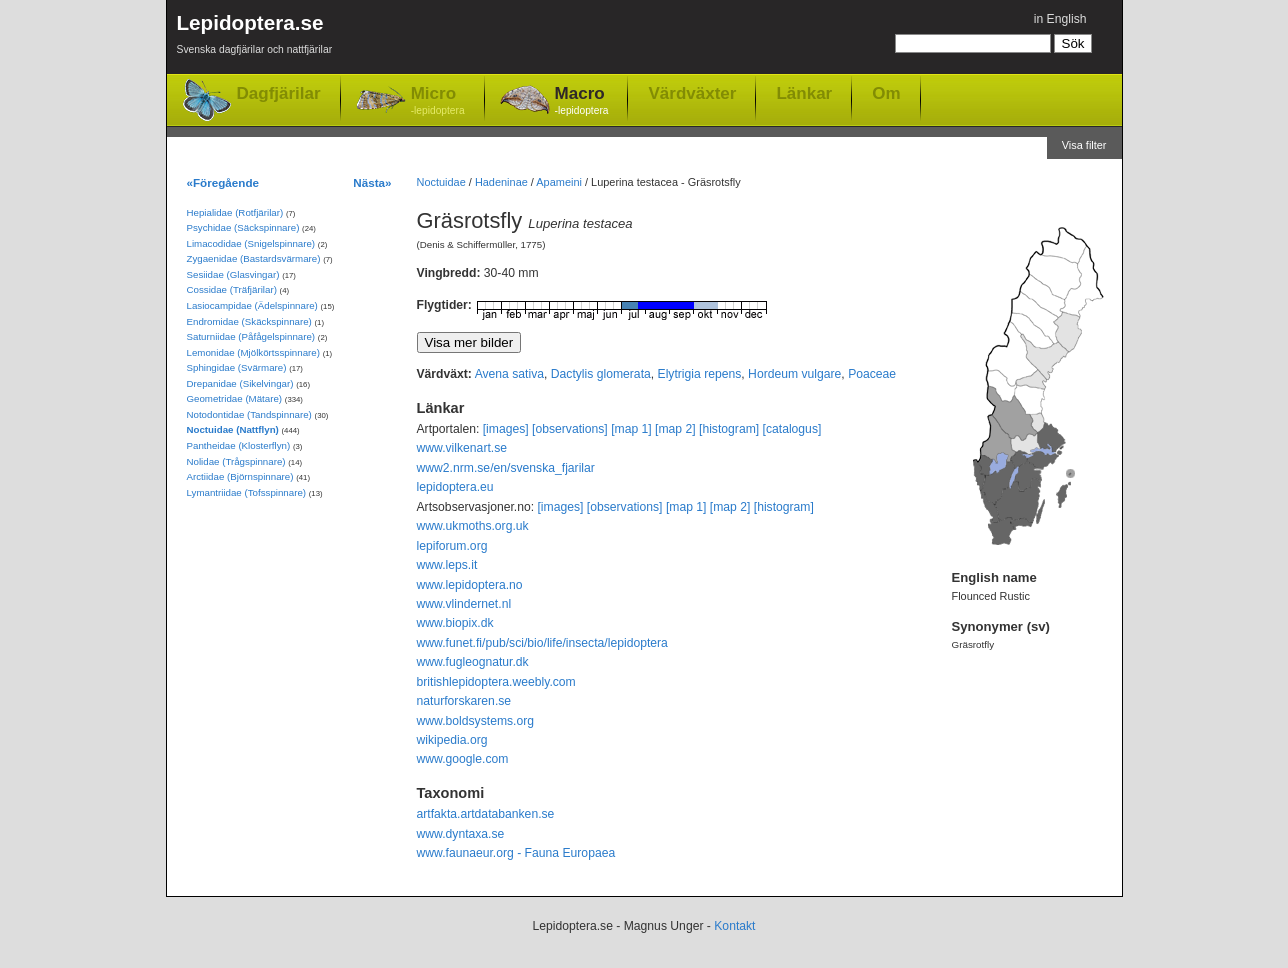 This screenshot has height=968, width=1288. I want to click on Psychidae (Säckspinnare), so click(243, 227).